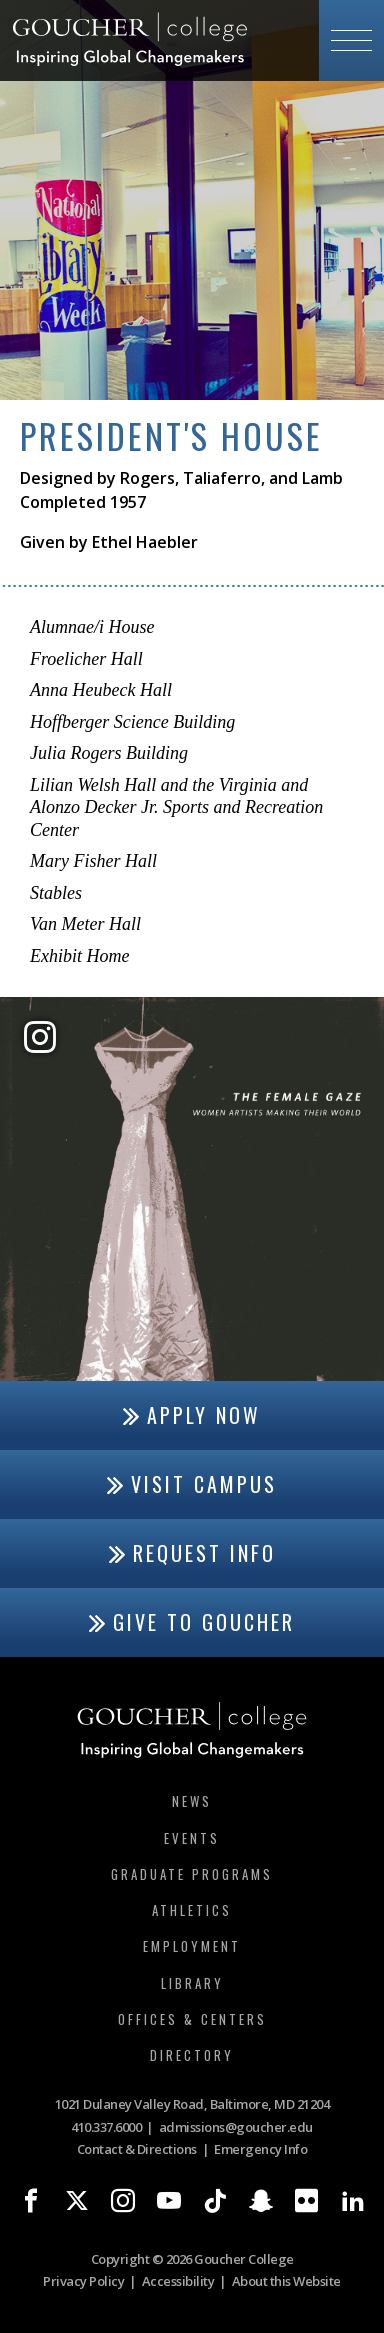 Image resolution: width=384 pixels, height=2333 pixels. What do you see at coordinates (176, 807) in the screenshot?
I see `Lilian Welsh Hall and the Virginia and Alonzo Decker Jr. Sports and Recreation Center` at bounding box center [176, 807].